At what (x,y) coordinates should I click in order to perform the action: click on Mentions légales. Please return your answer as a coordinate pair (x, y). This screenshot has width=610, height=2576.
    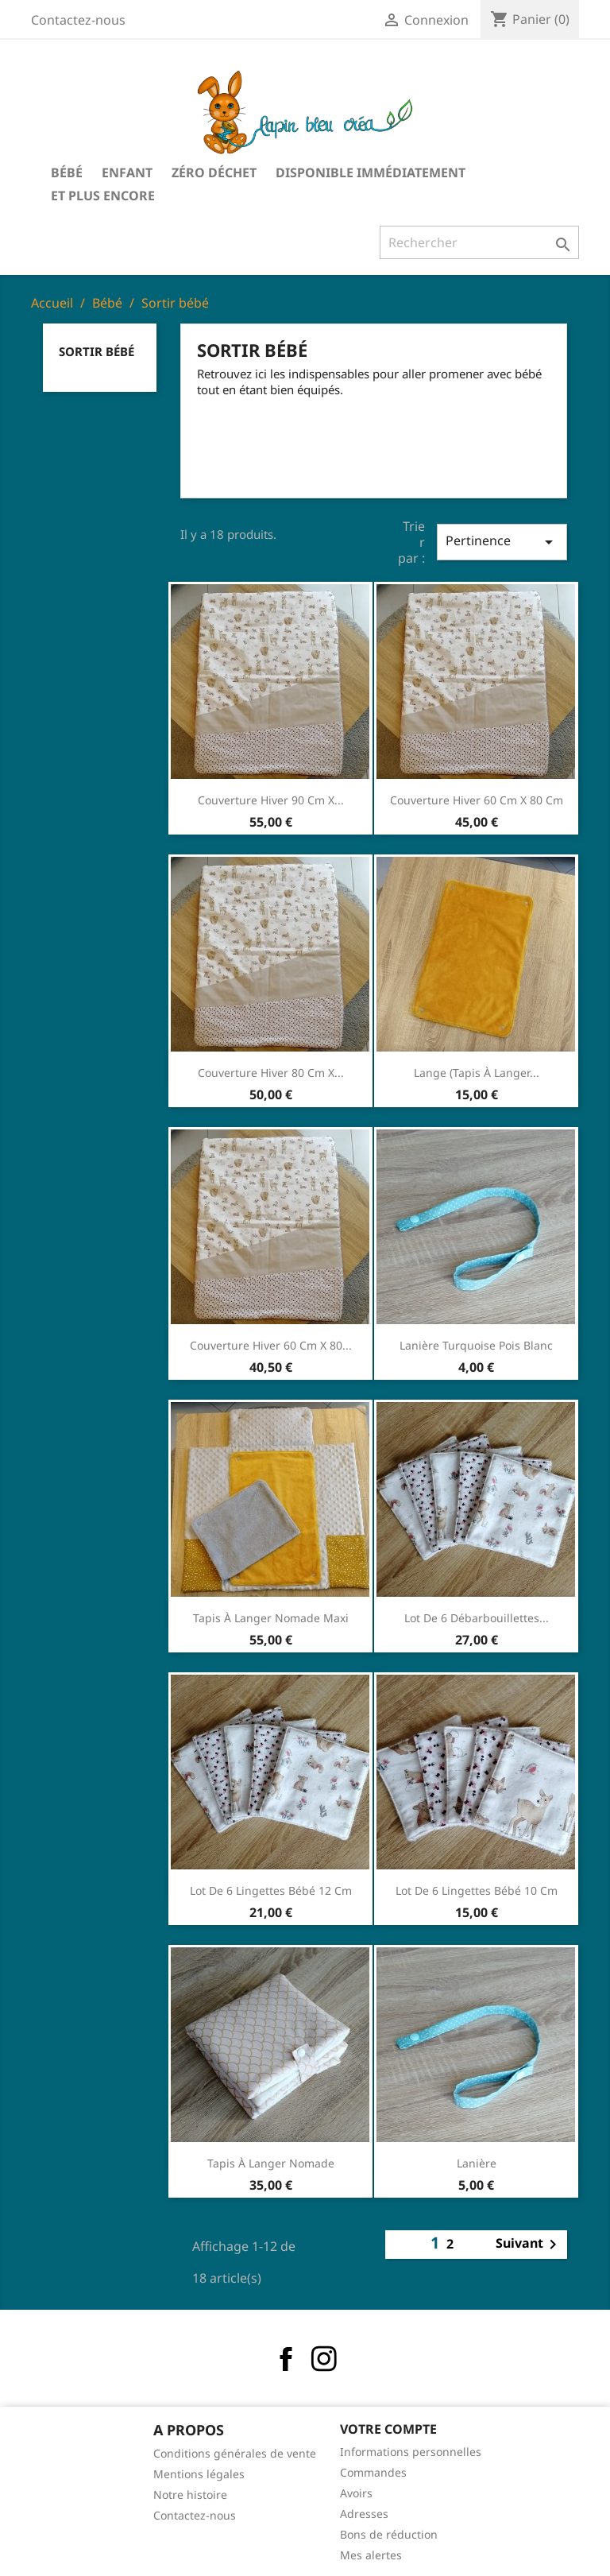
    Looking at the image, I should click on (199, 2473).